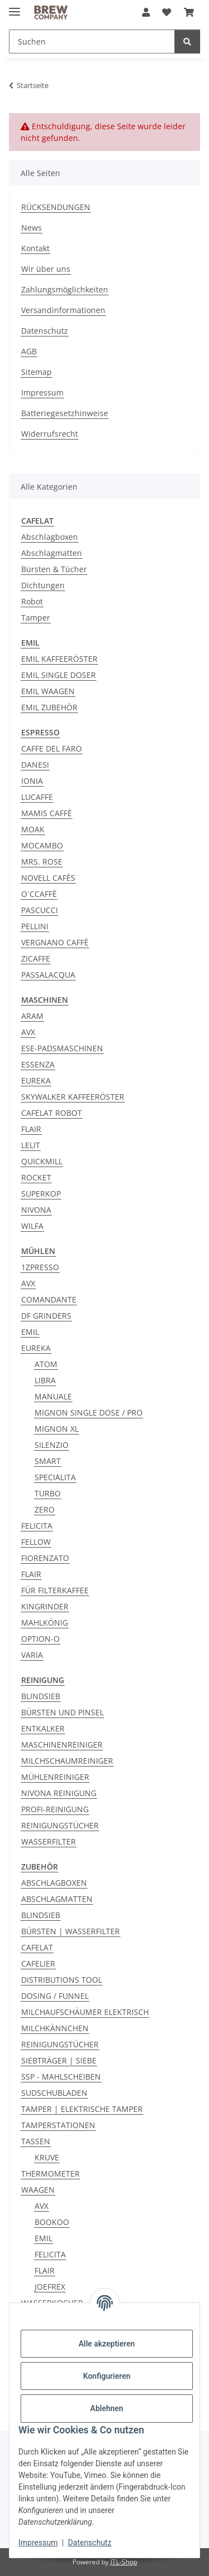 The height and width of the screenshot is (2576, 209). I want to click on WASSERFILTER, so click(48, 1841).